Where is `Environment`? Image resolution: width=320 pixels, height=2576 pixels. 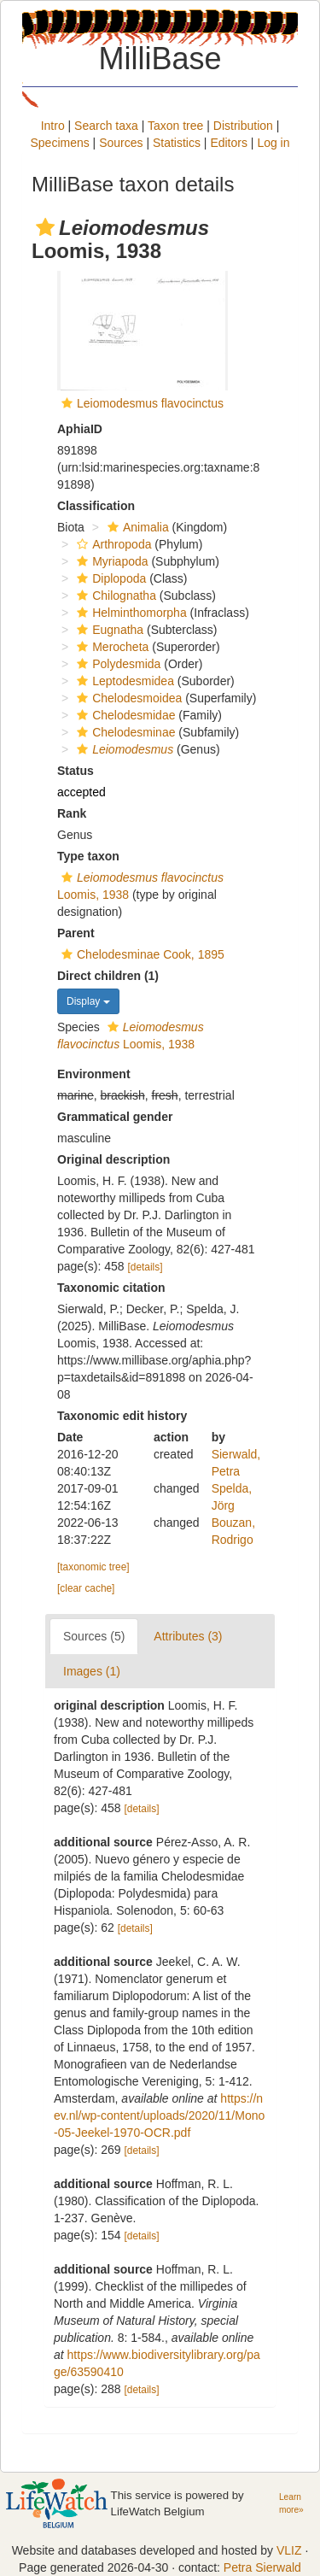
Environment is located at coordinates (94, 1074).